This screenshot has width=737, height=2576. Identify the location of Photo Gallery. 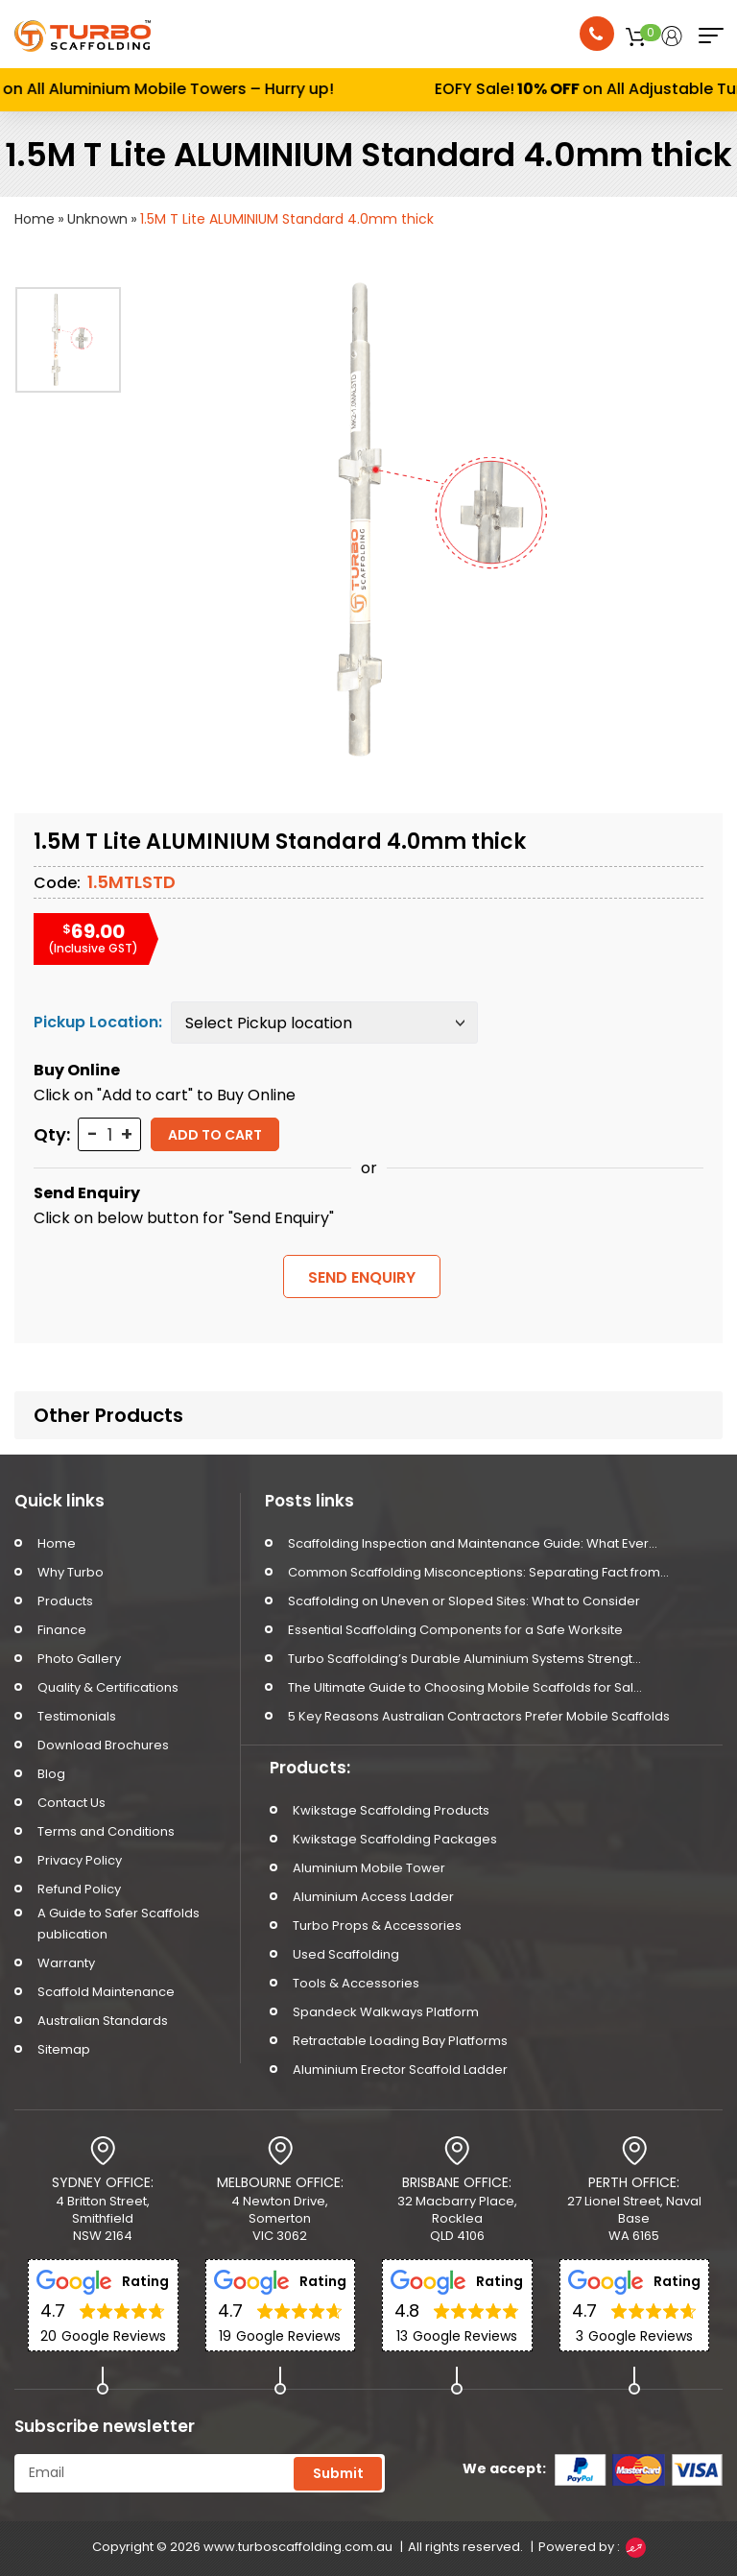
(79, 1658).